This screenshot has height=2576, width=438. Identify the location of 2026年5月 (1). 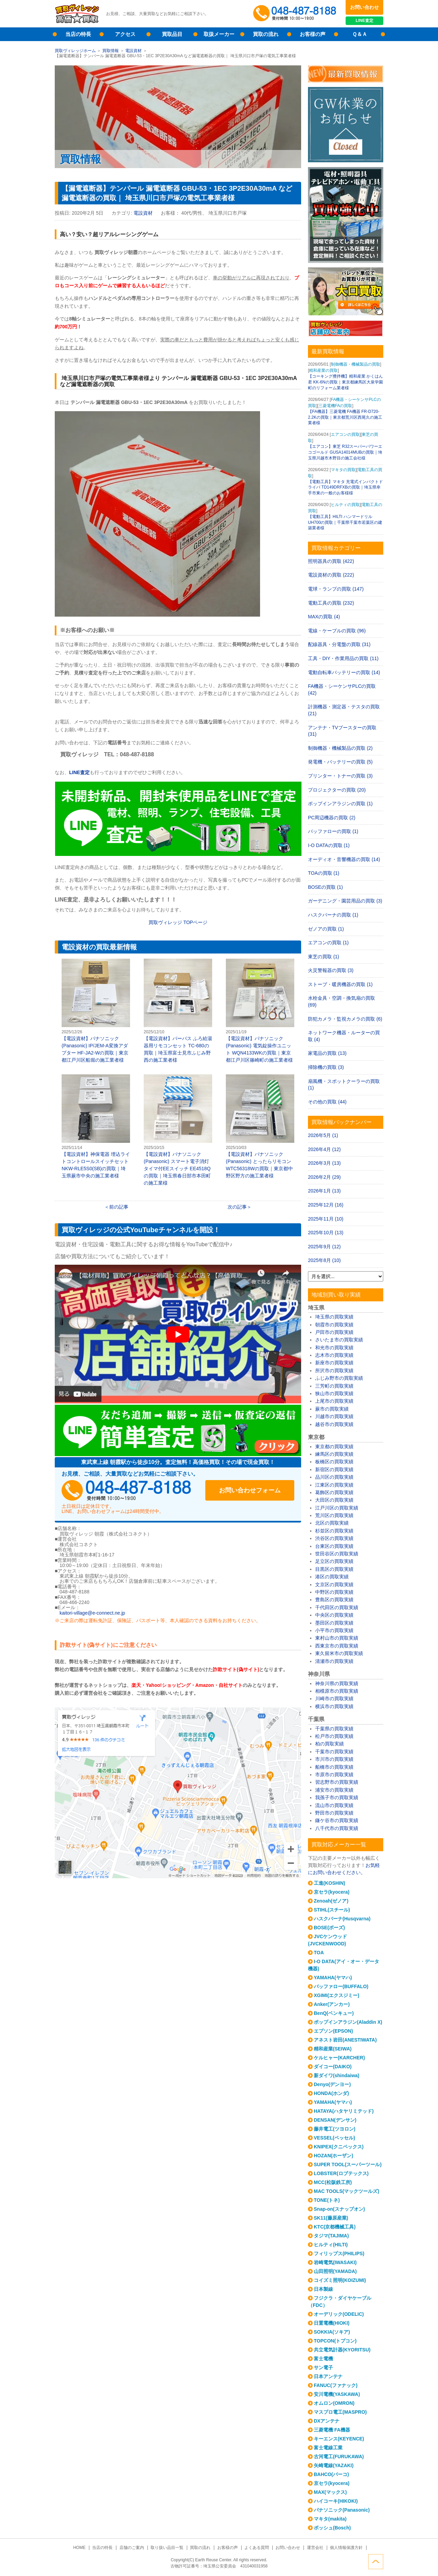
(323, 1135).